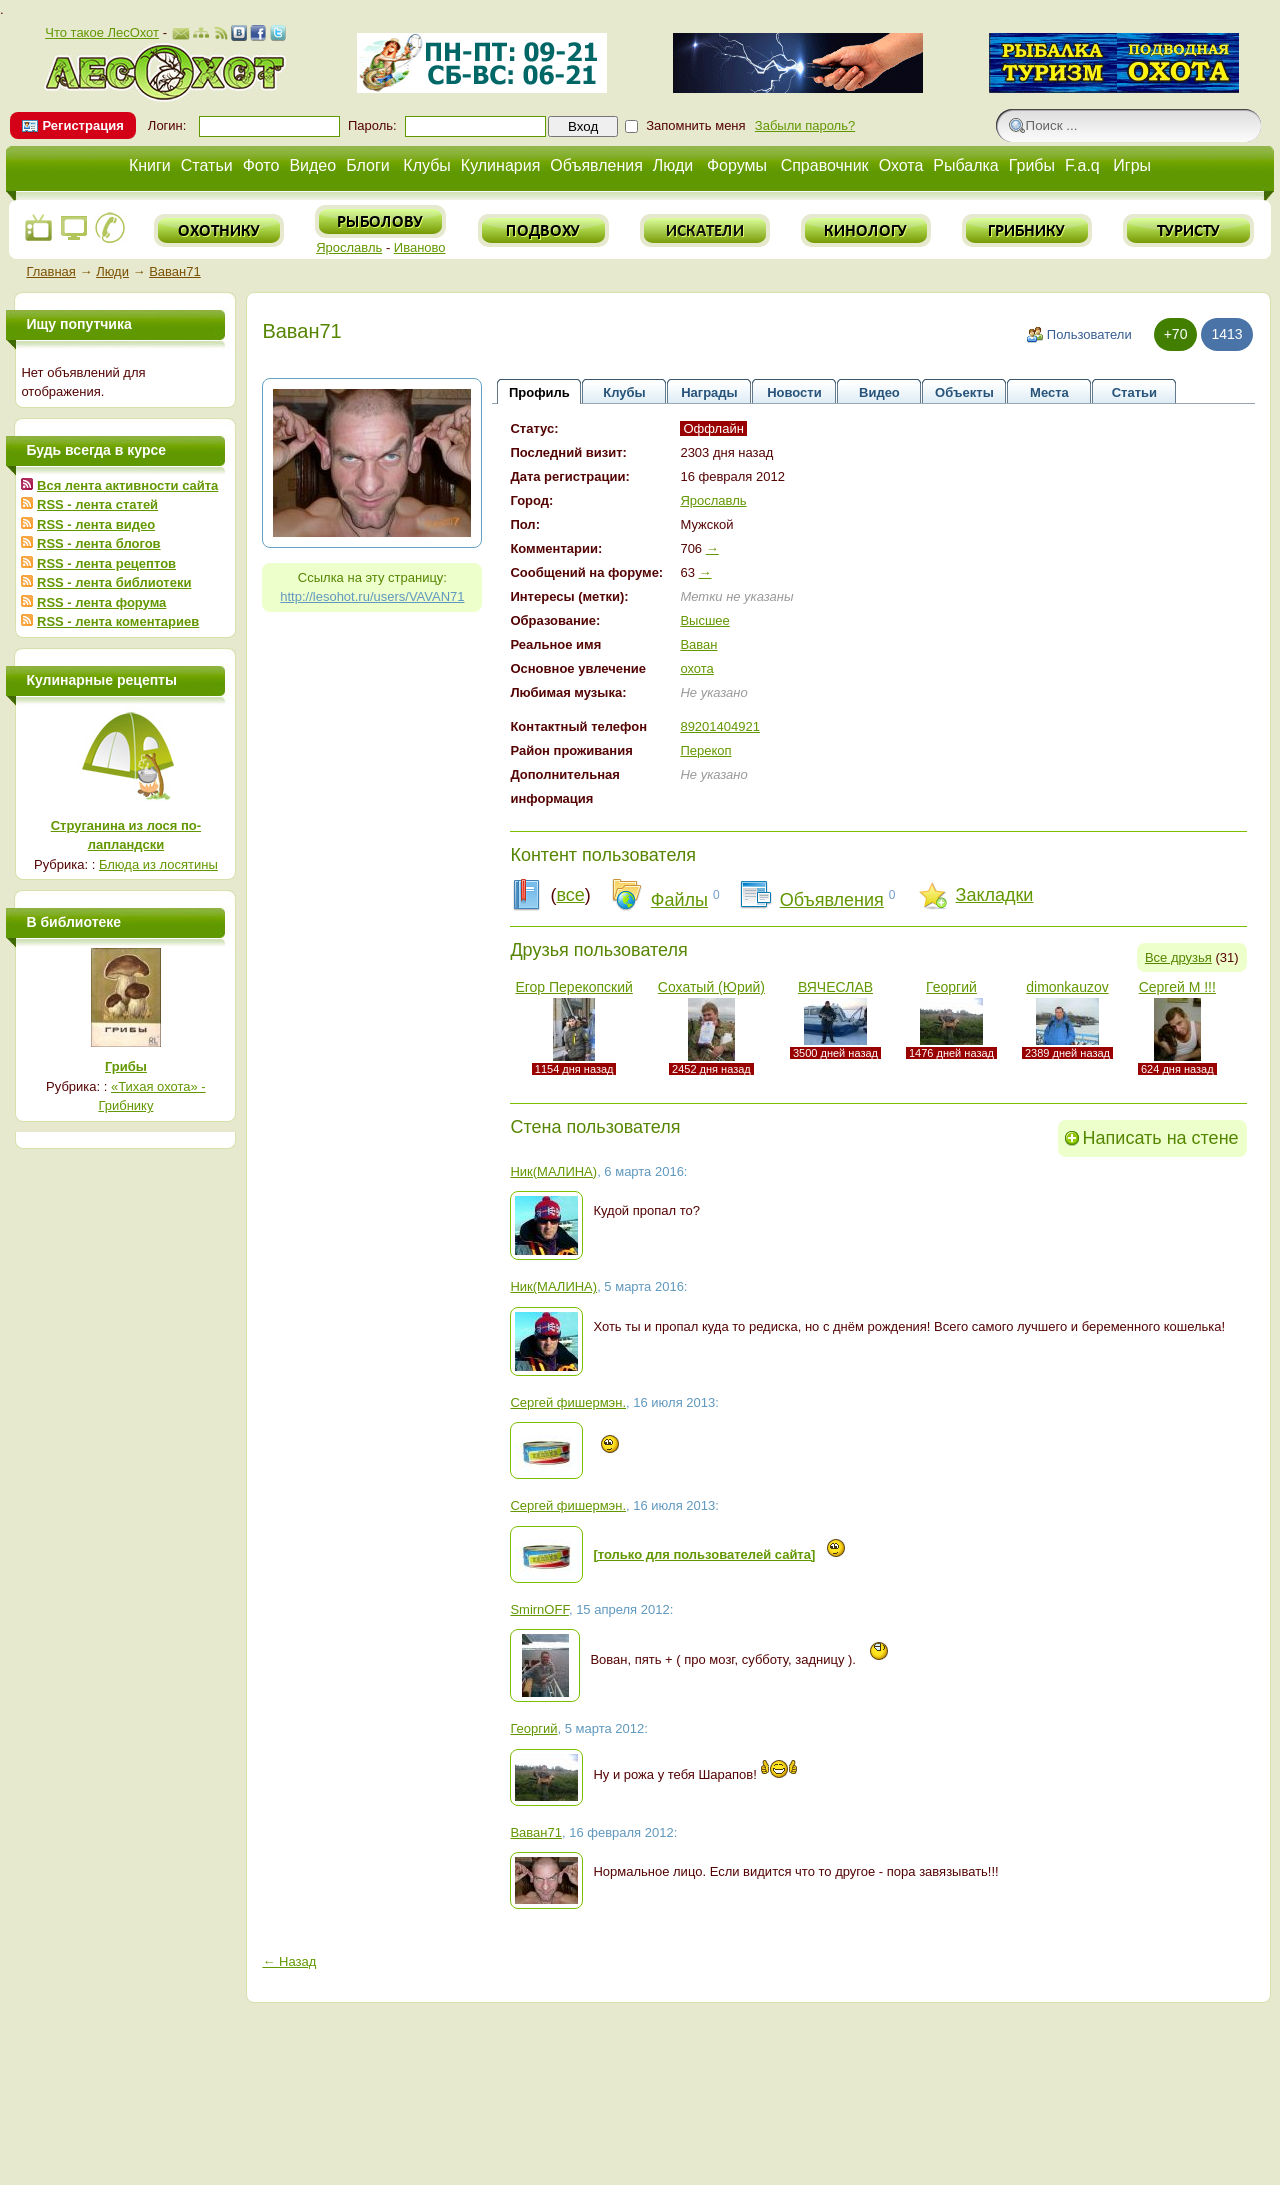  Describe the element at coordinates (500, 165) in the screenshot. I see `Кулинария` at that location.